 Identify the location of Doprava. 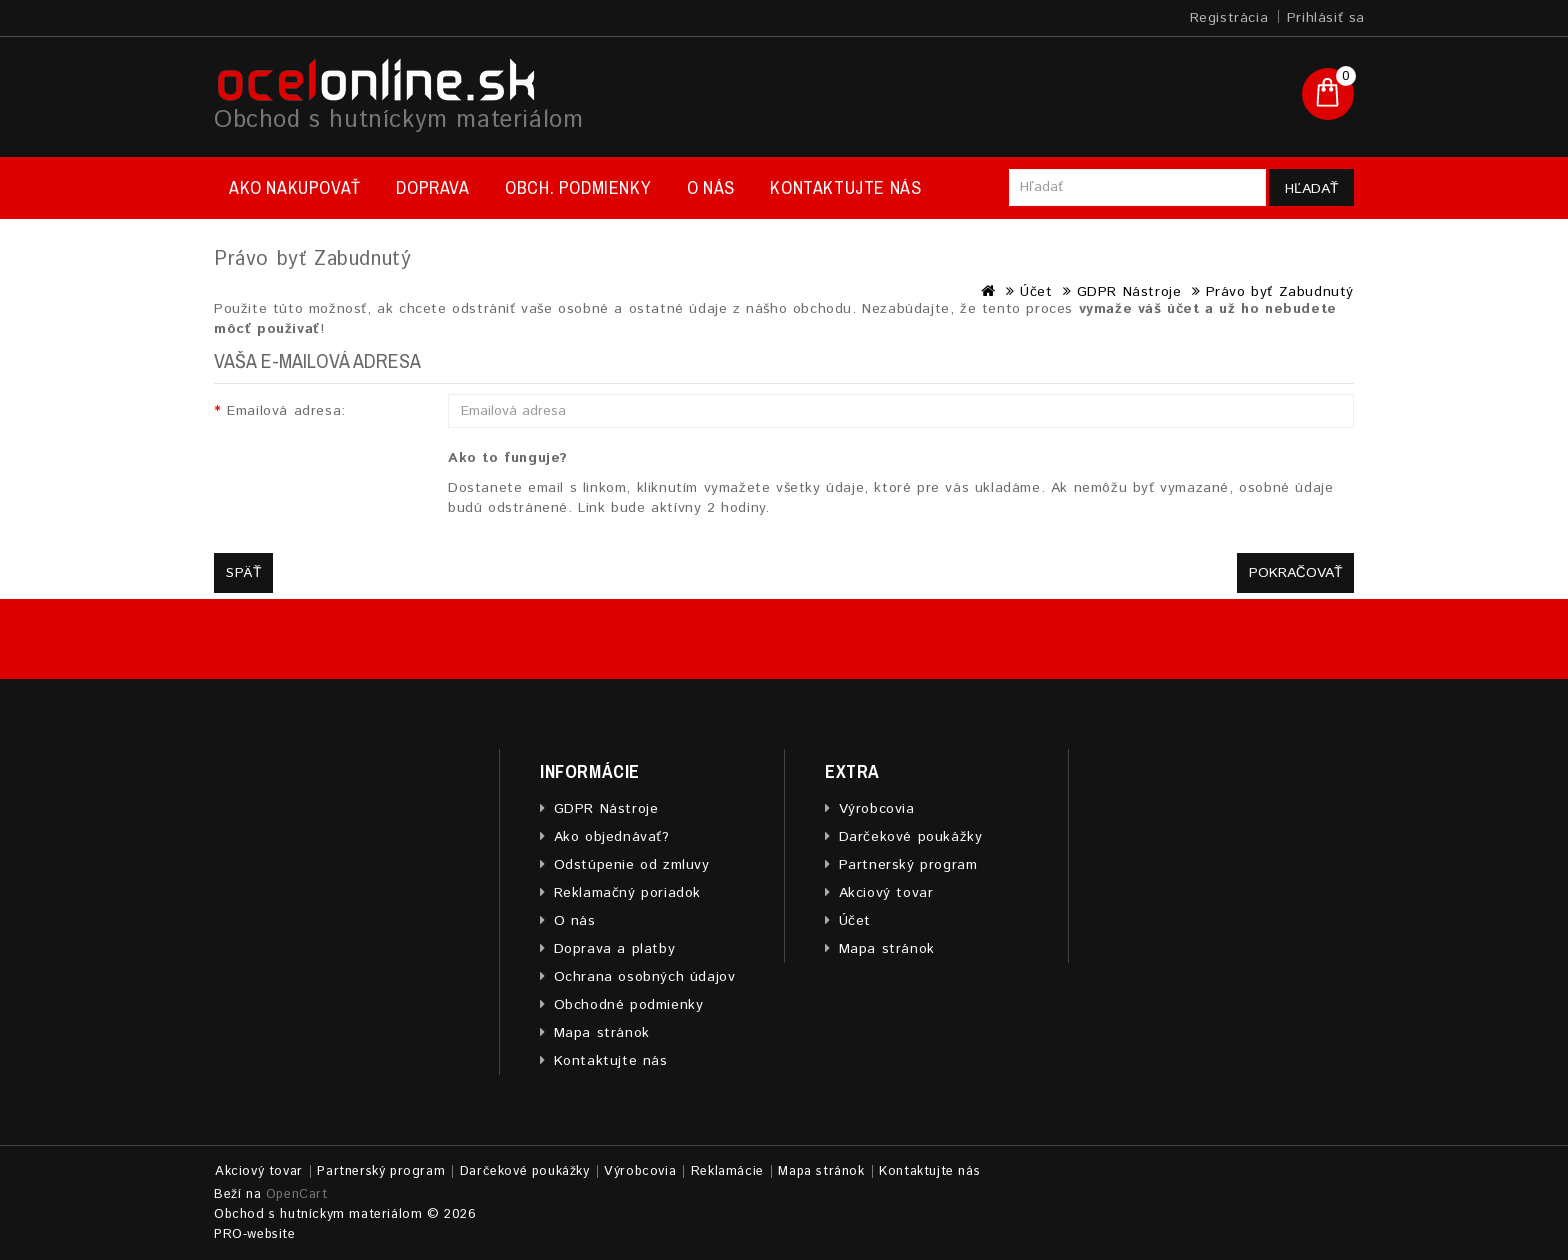
(432, 187).